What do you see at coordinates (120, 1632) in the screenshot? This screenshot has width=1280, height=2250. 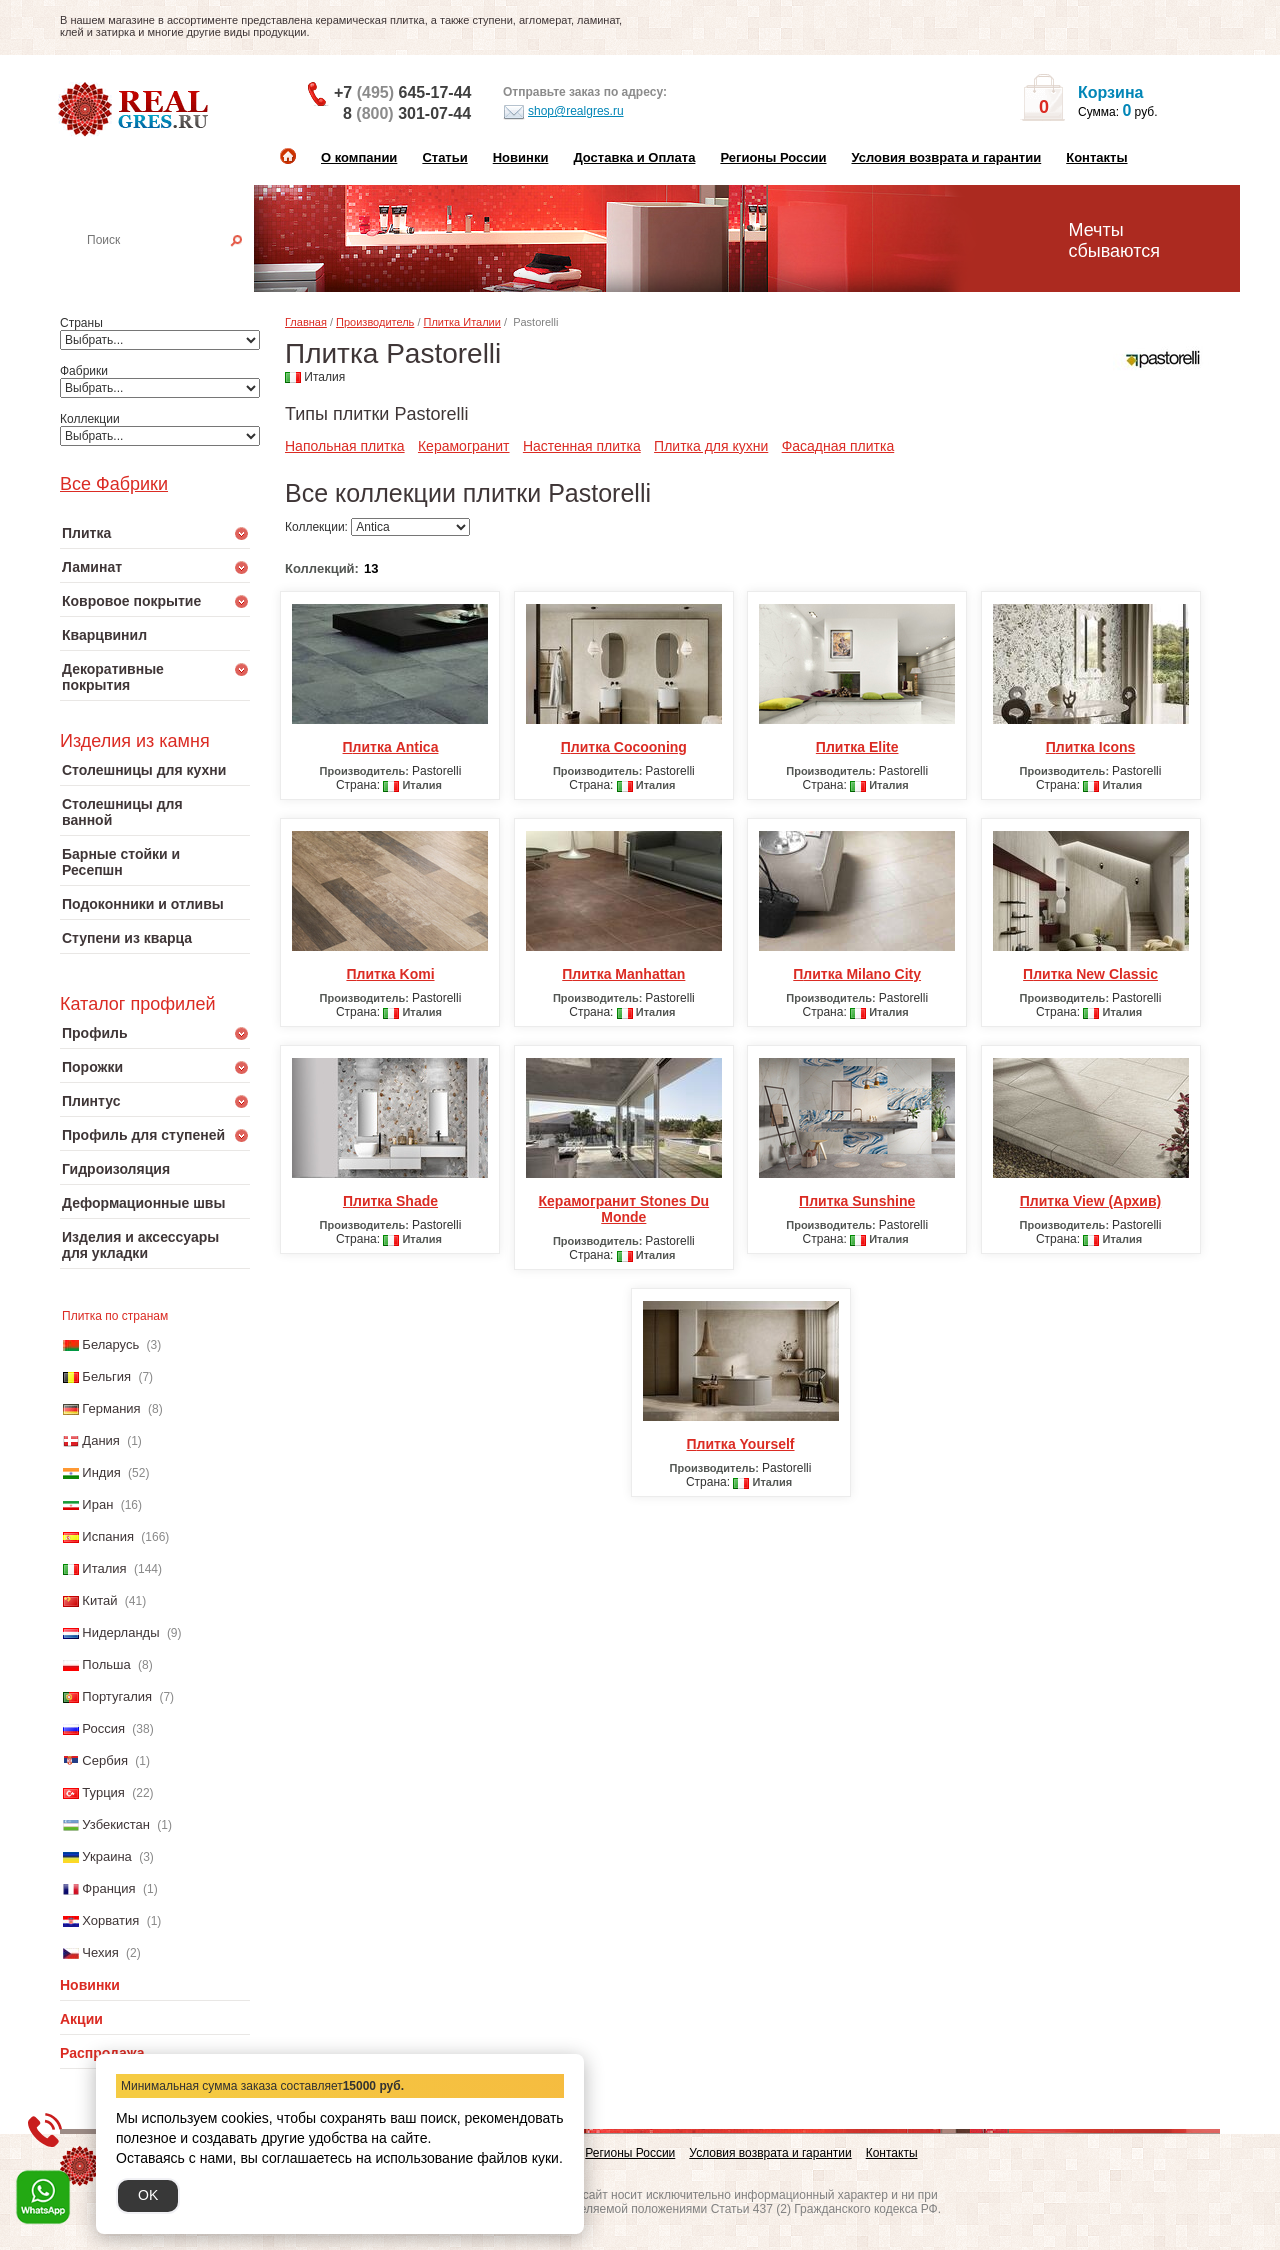 I see `Нидерланды` at bounding box center [120, 1632].